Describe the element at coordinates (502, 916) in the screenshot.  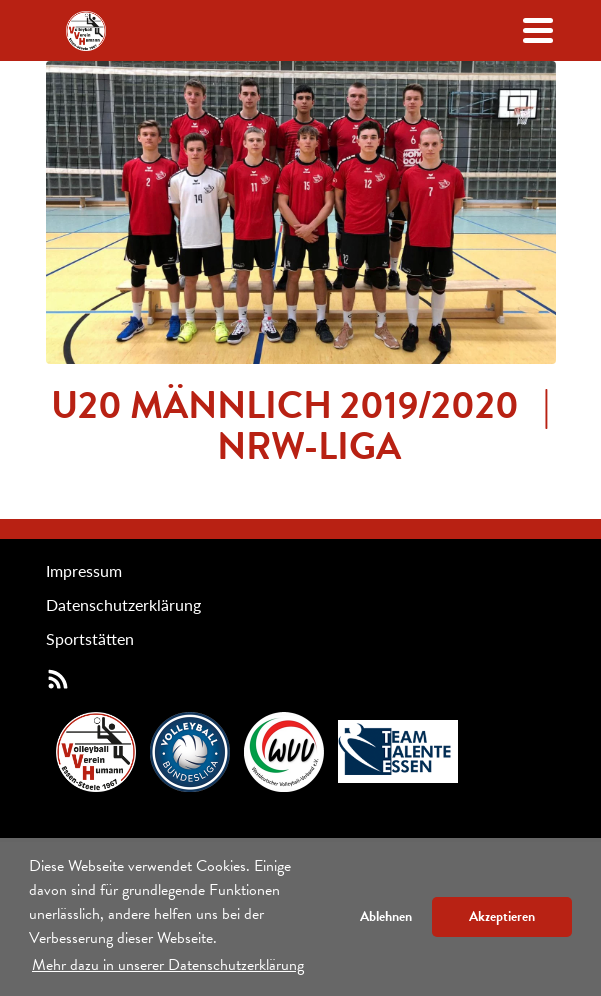
I see `Akzeptieren [button]` at that location.